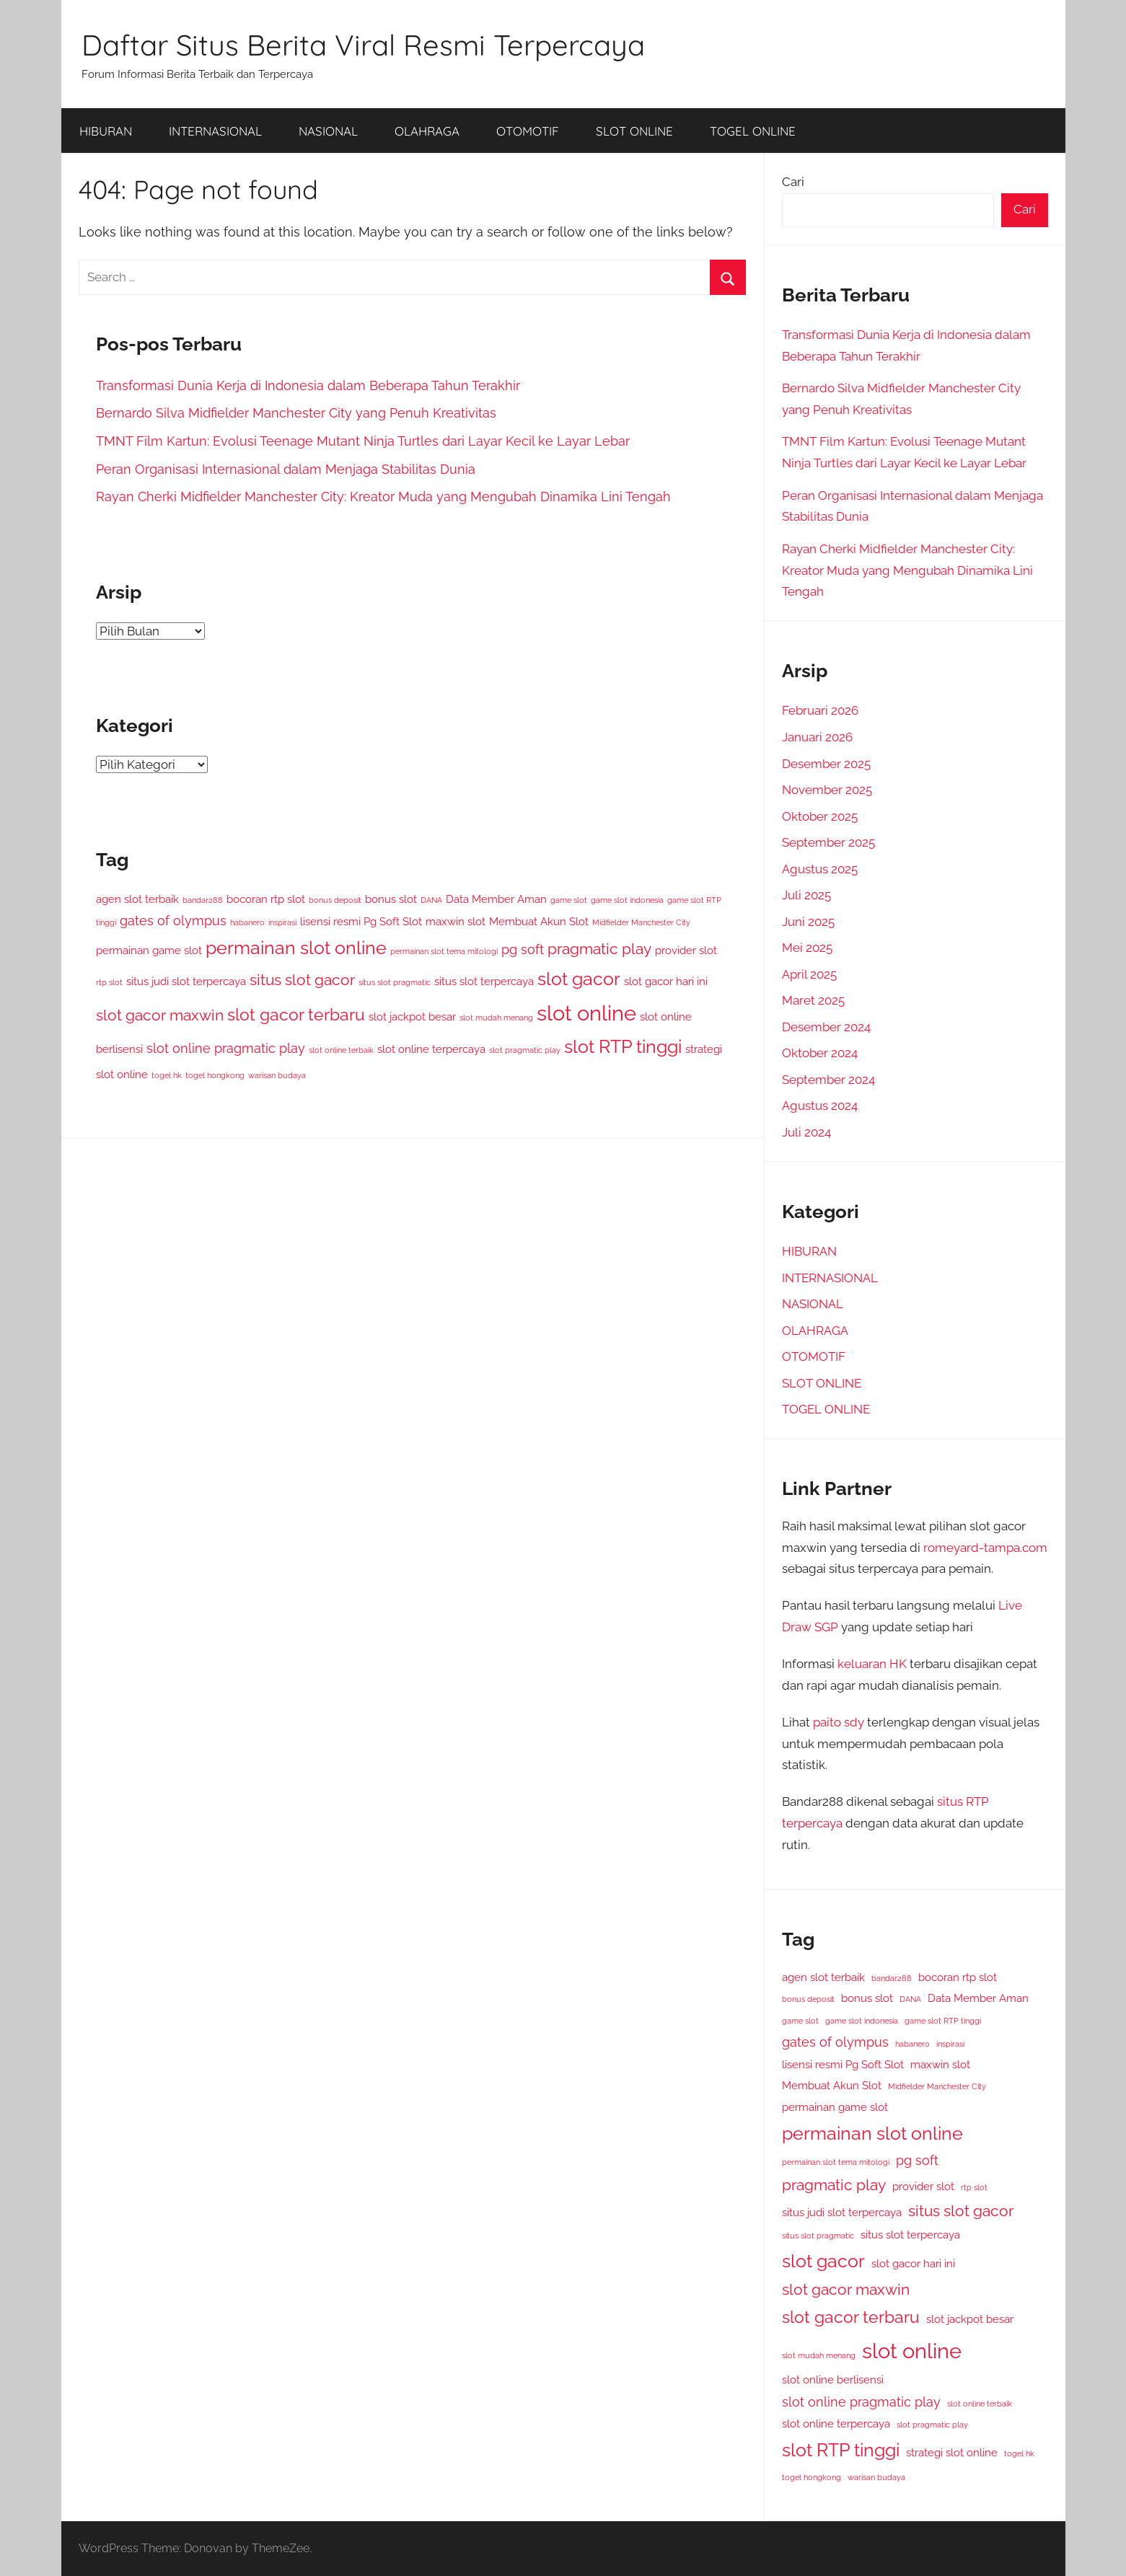 This screenshot has width=1126, height=2576. I want to click on Bernardo Silva Midfielder Manchester City yang Penuh Kreativitas, so click(296, 412).